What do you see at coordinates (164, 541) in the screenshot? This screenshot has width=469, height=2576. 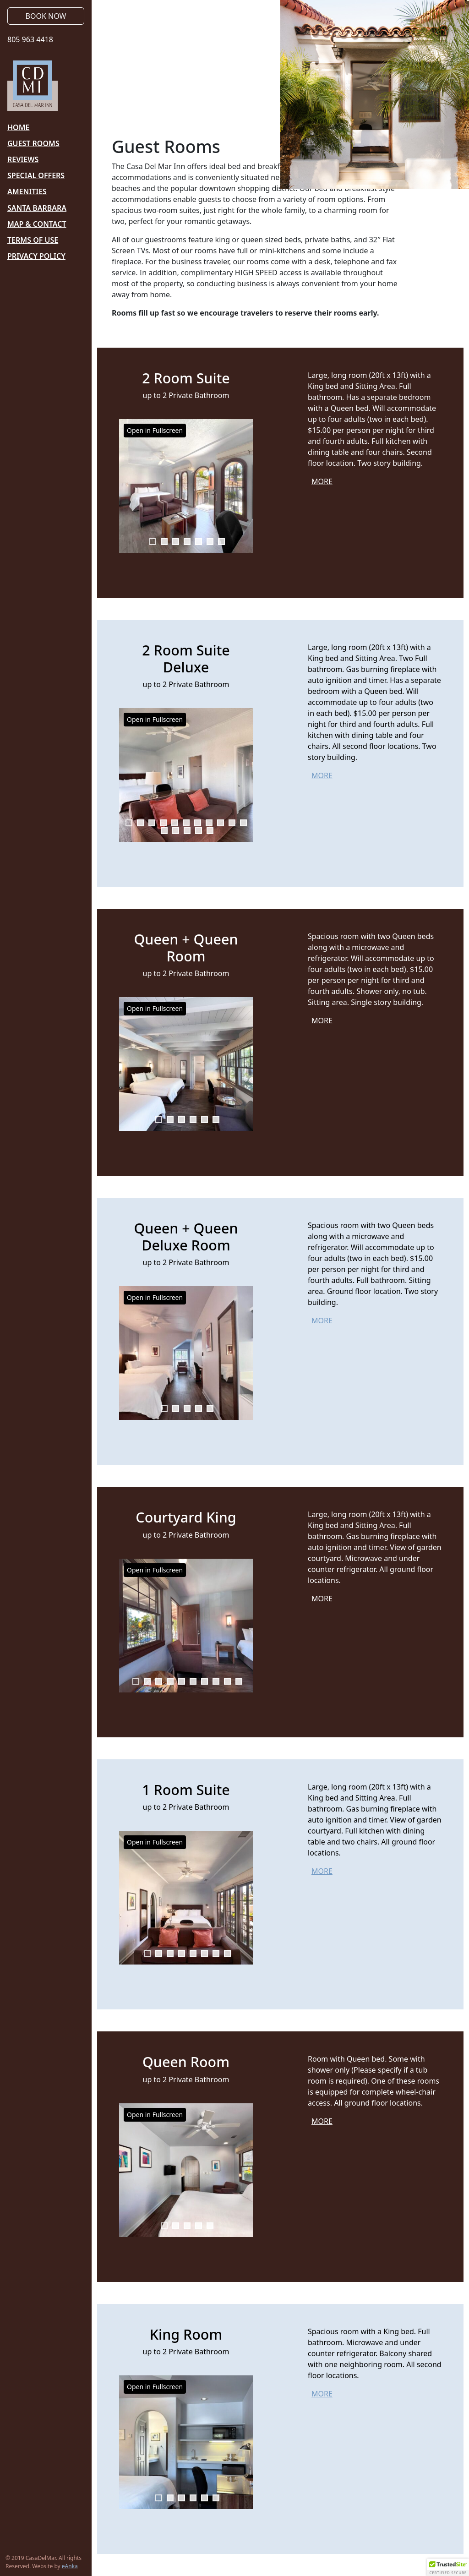 I see `2 [tab]` at bounding box center [164, 541].